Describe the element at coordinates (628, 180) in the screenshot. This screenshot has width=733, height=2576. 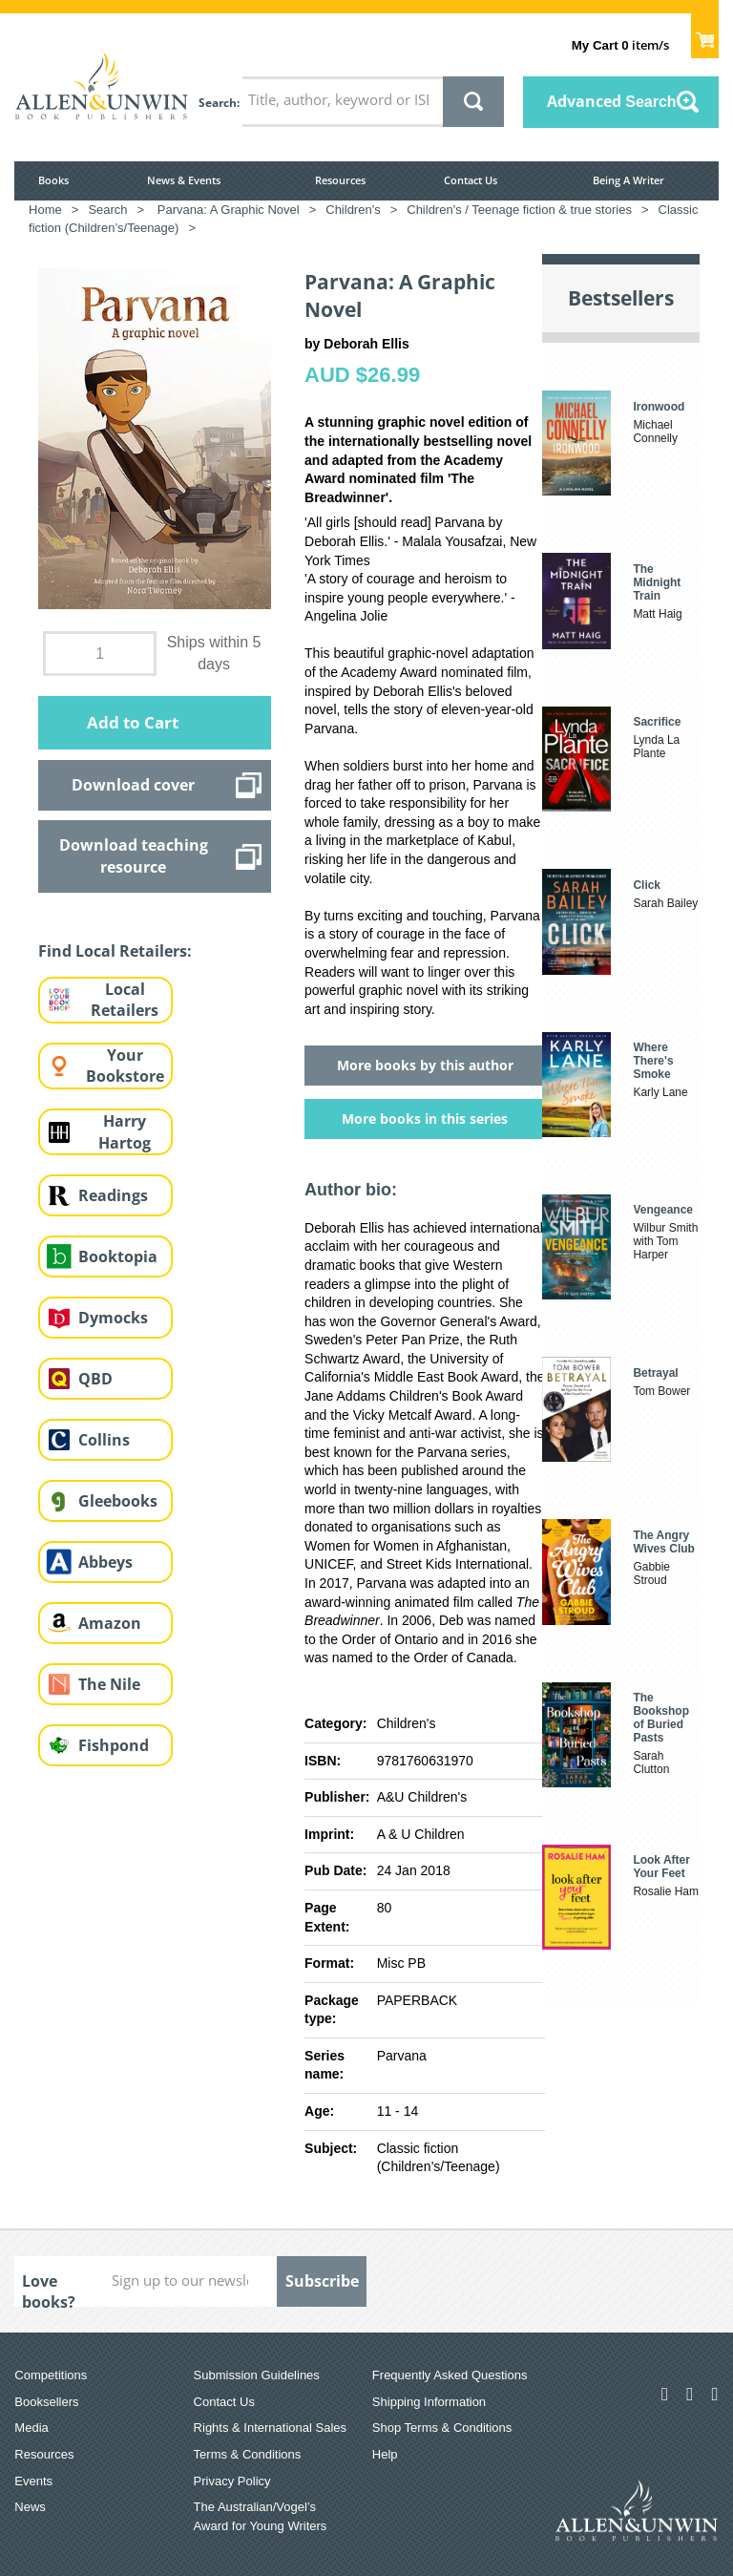
I see `Being A Writer` at that location.